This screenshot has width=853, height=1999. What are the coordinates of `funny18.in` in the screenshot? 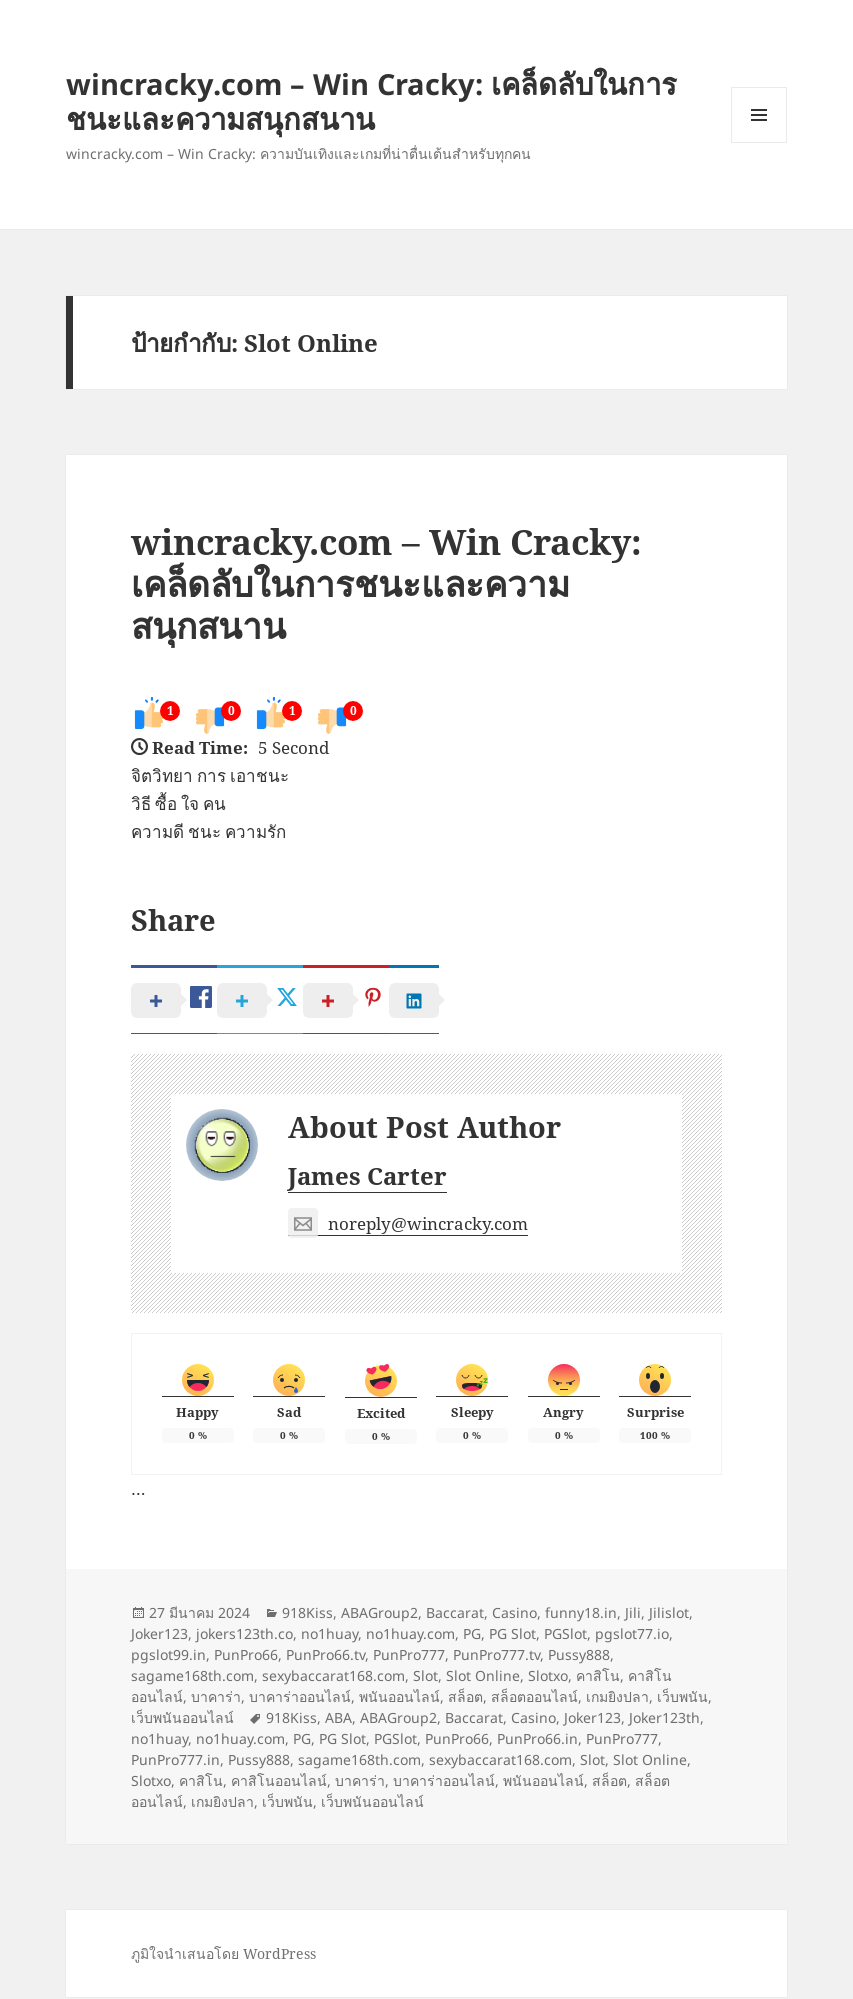 It's located at (581, 1614).